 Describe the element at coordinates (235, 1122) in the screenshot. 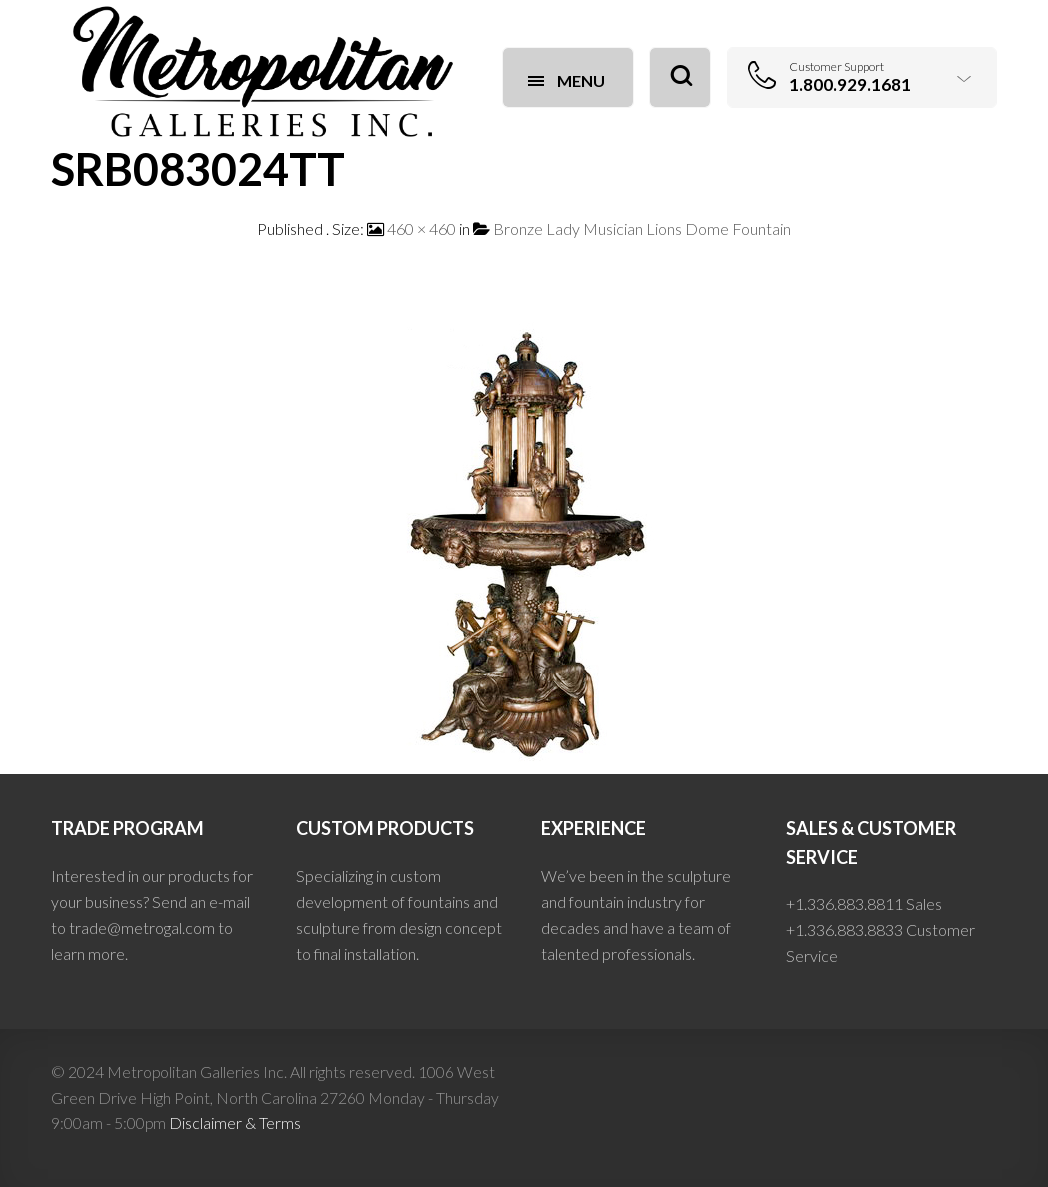

I see `Disclaimer & Terms` at that location.